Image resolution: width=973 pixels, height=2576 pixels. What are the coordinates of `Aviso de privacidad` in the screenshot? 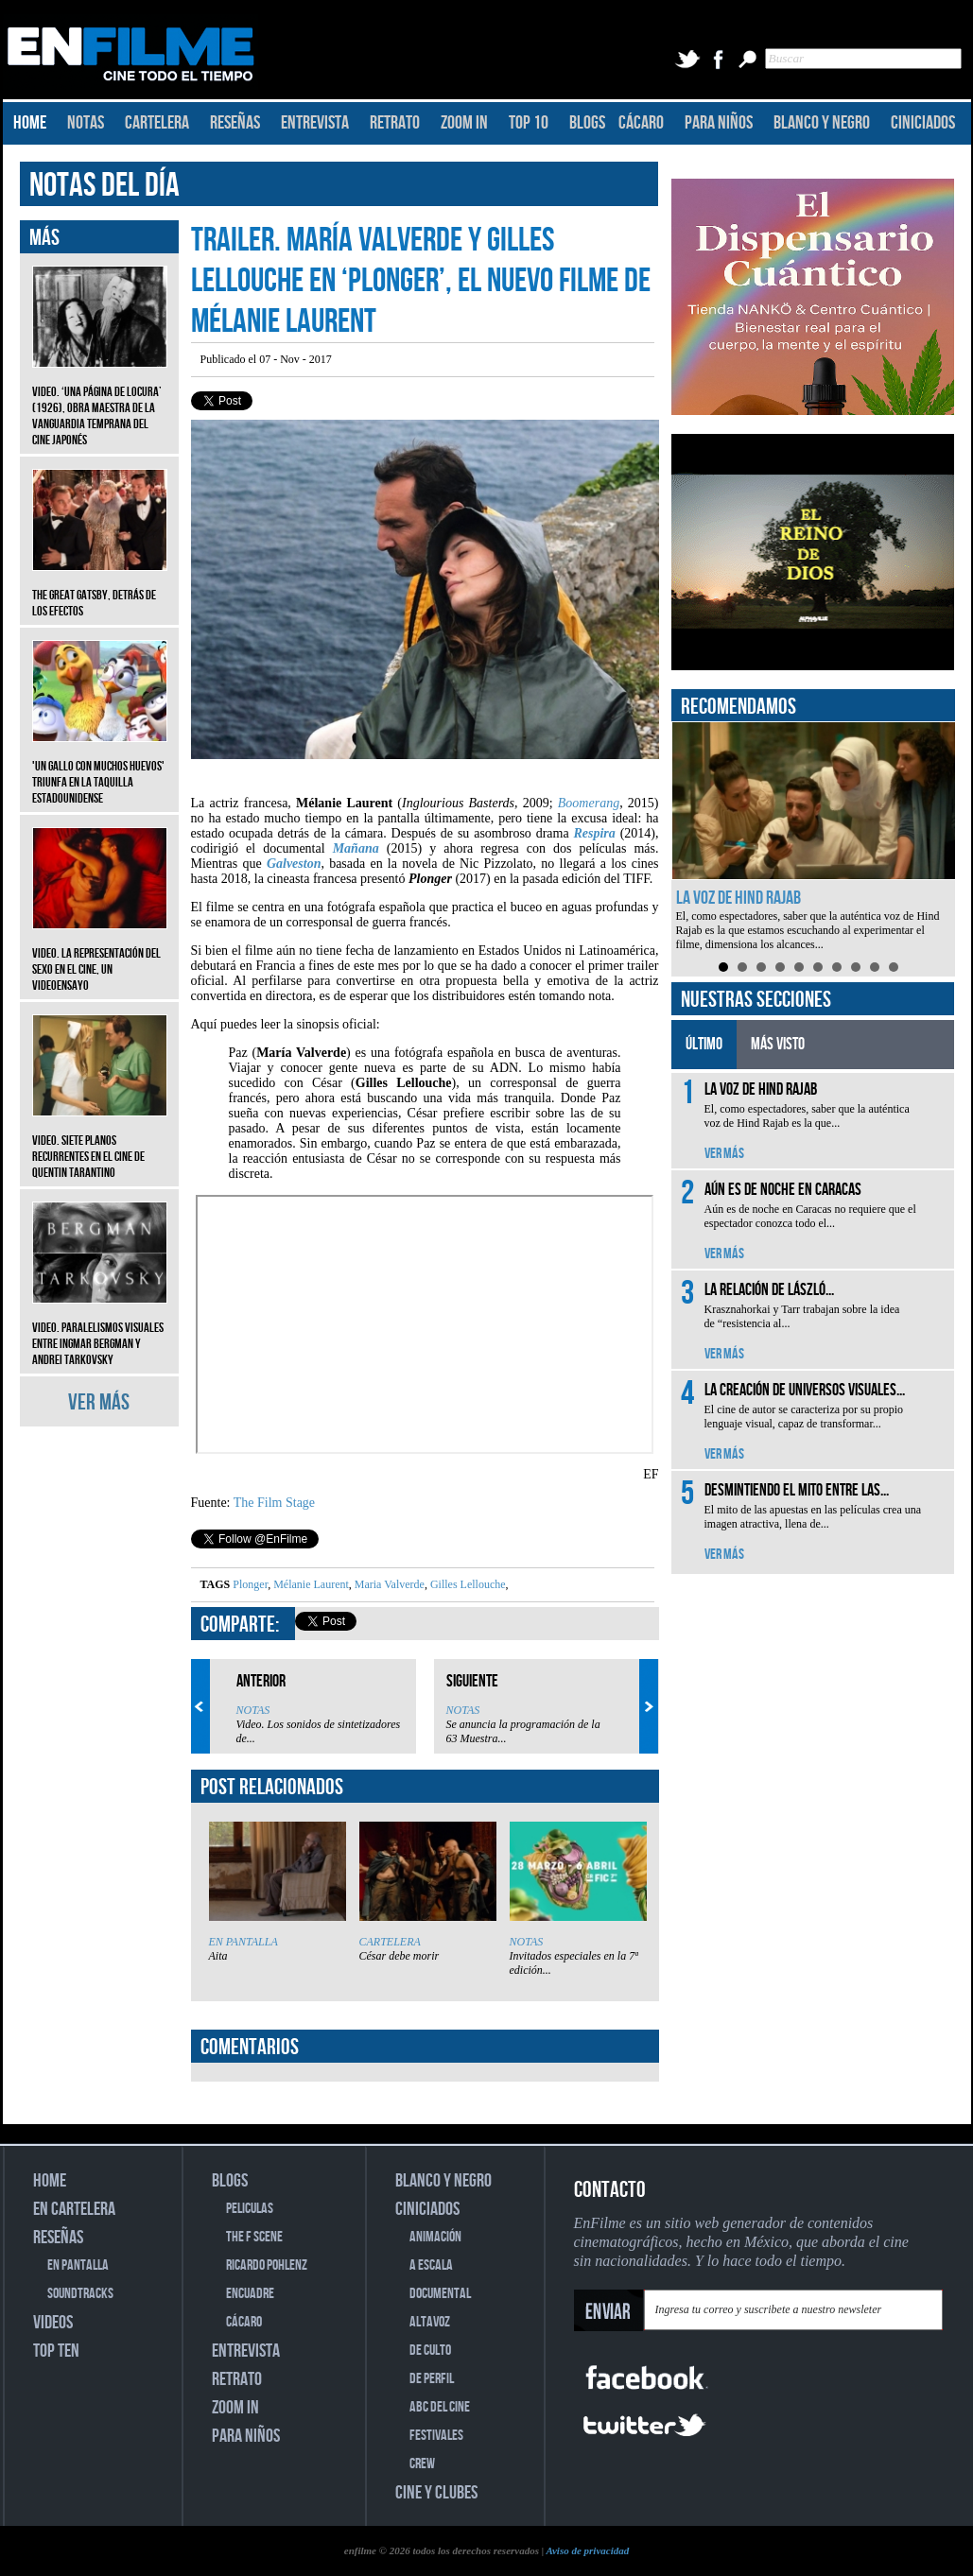 It's located at (587, 2550).